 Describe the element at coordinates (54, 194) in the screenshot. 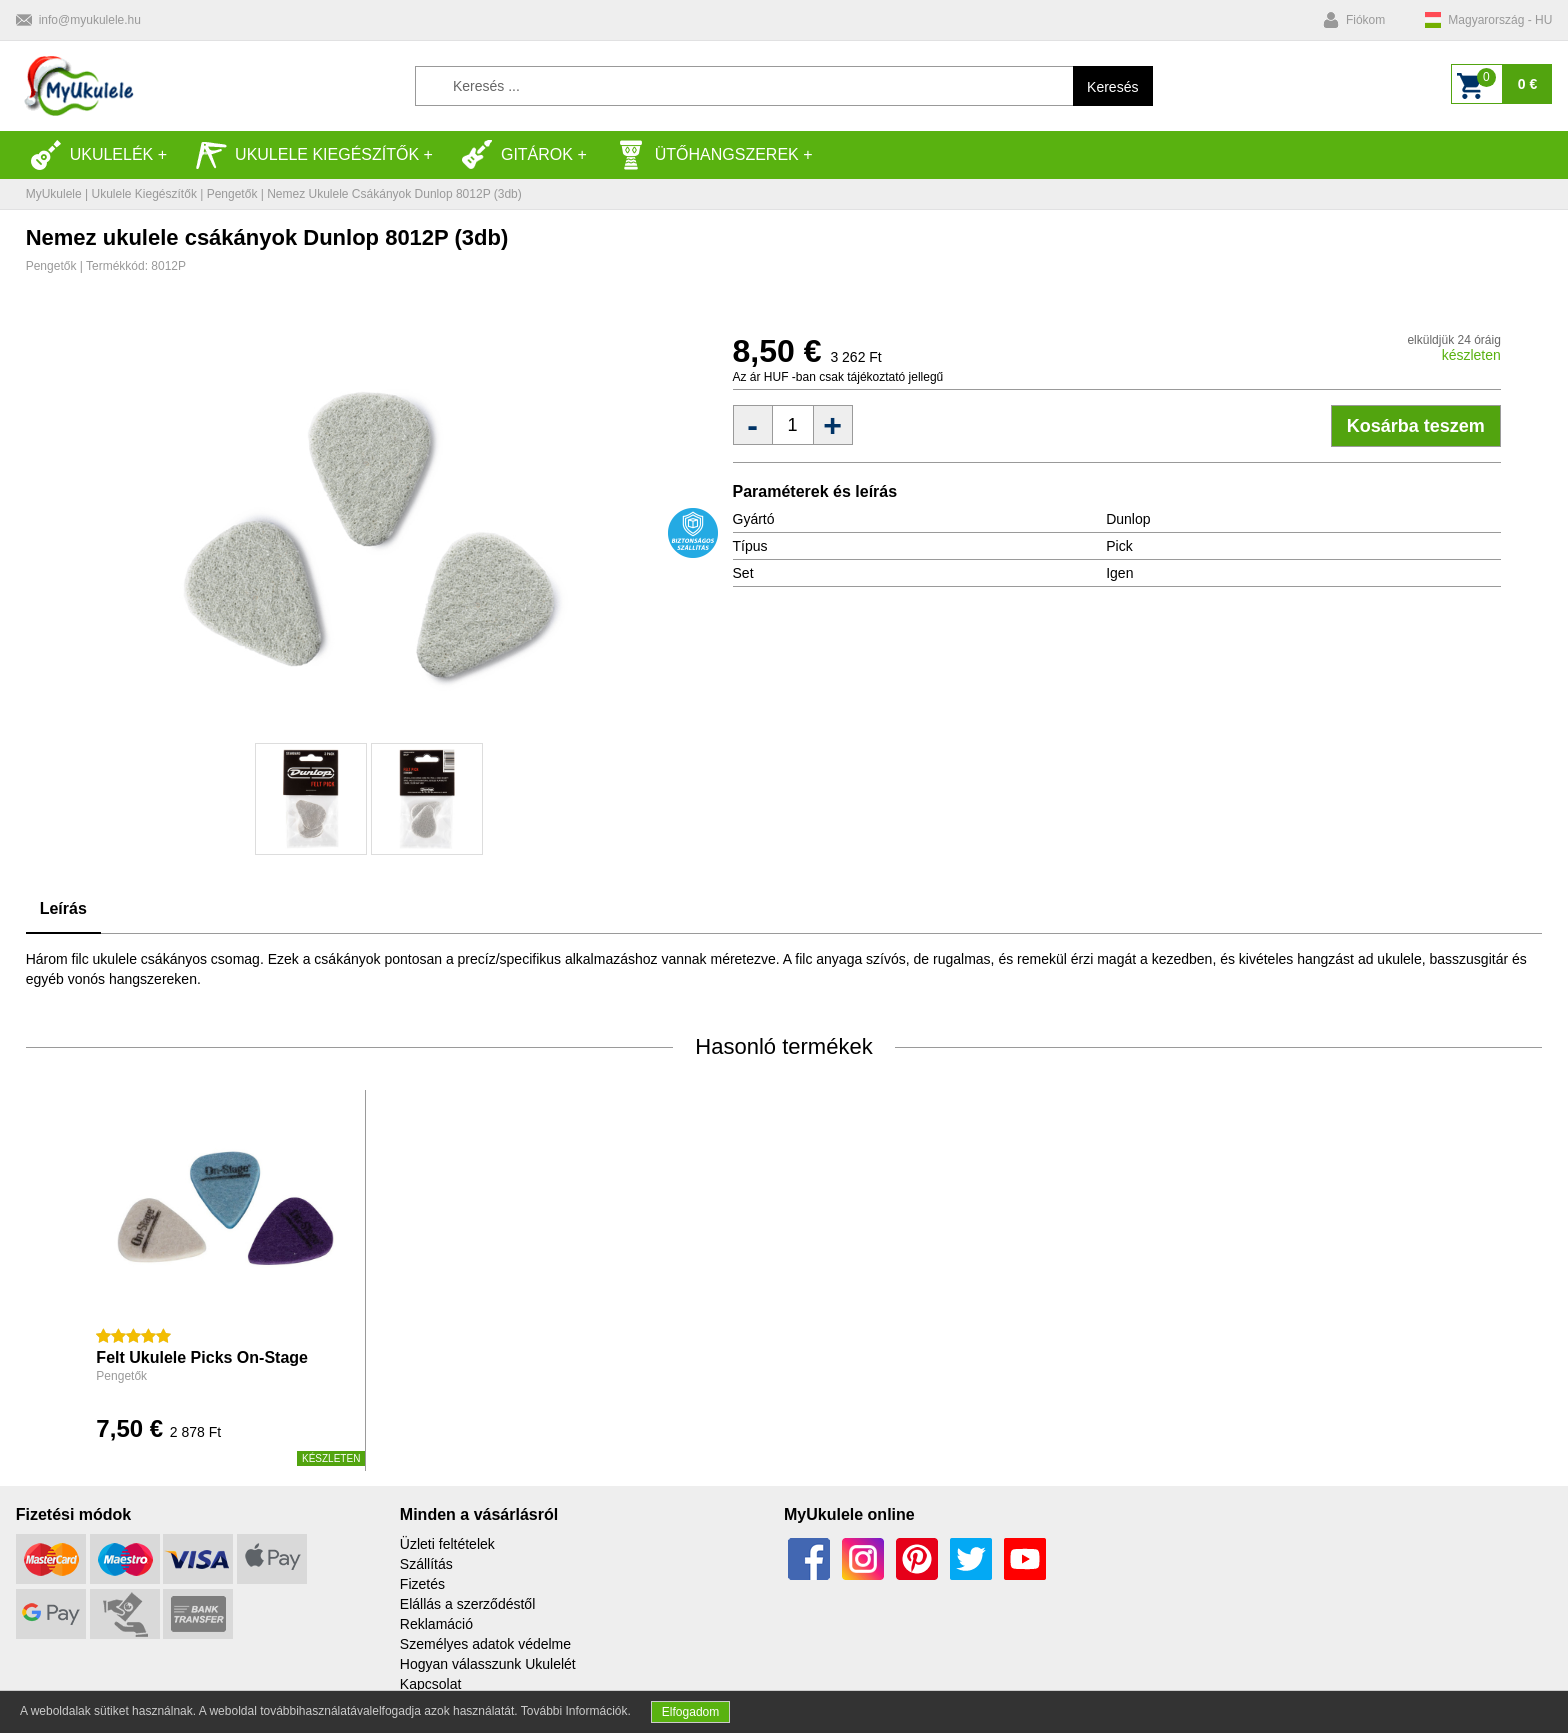

I see `MyUkulele` at that location.